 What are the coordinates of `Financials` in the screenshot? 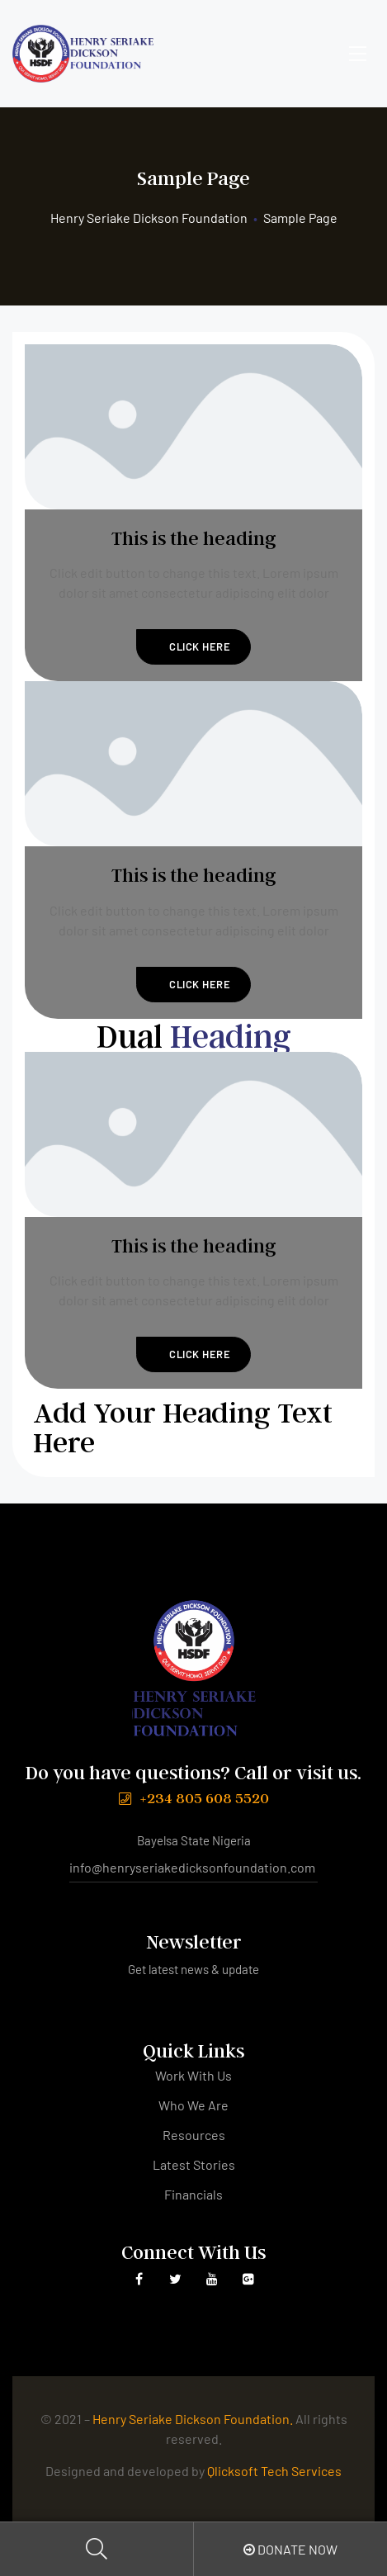 It's located at (193, 2194).